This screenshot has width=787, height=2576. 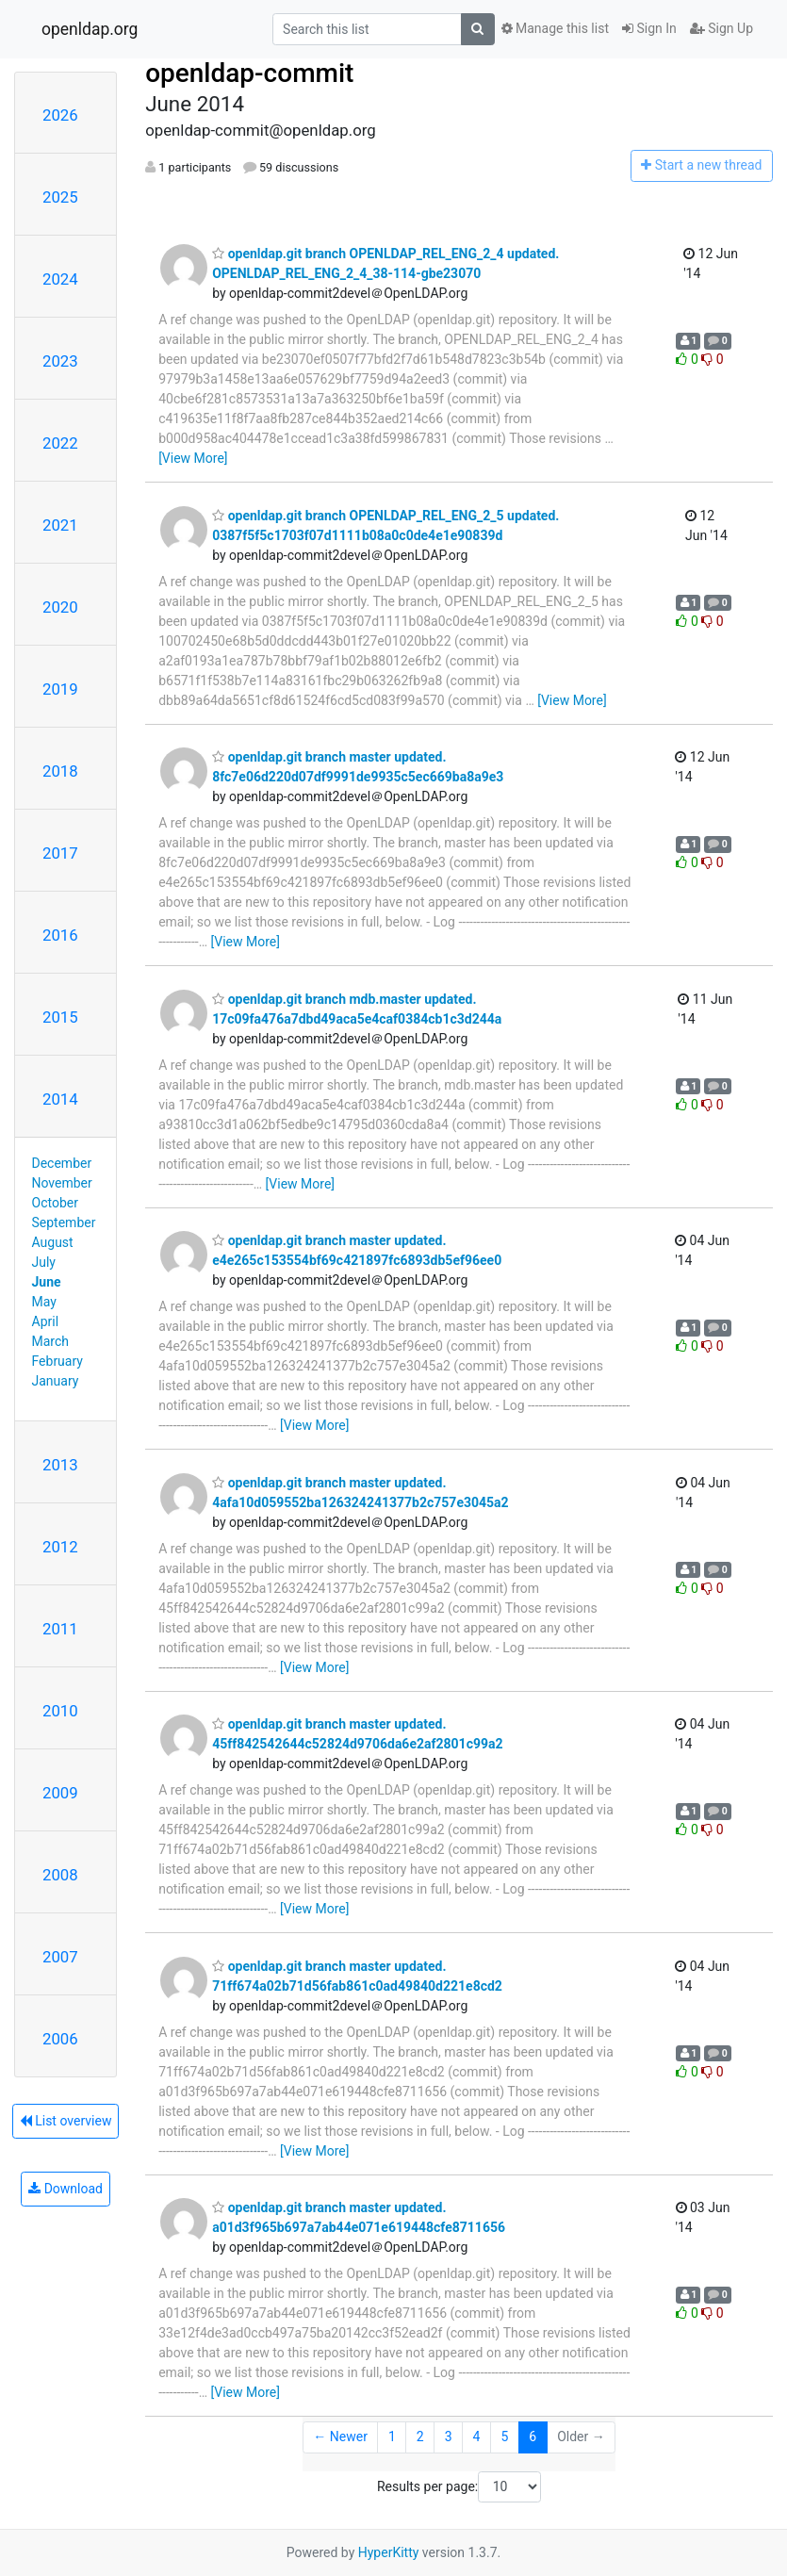 I want to click on openldap-commit, so click(x=249, y=73).